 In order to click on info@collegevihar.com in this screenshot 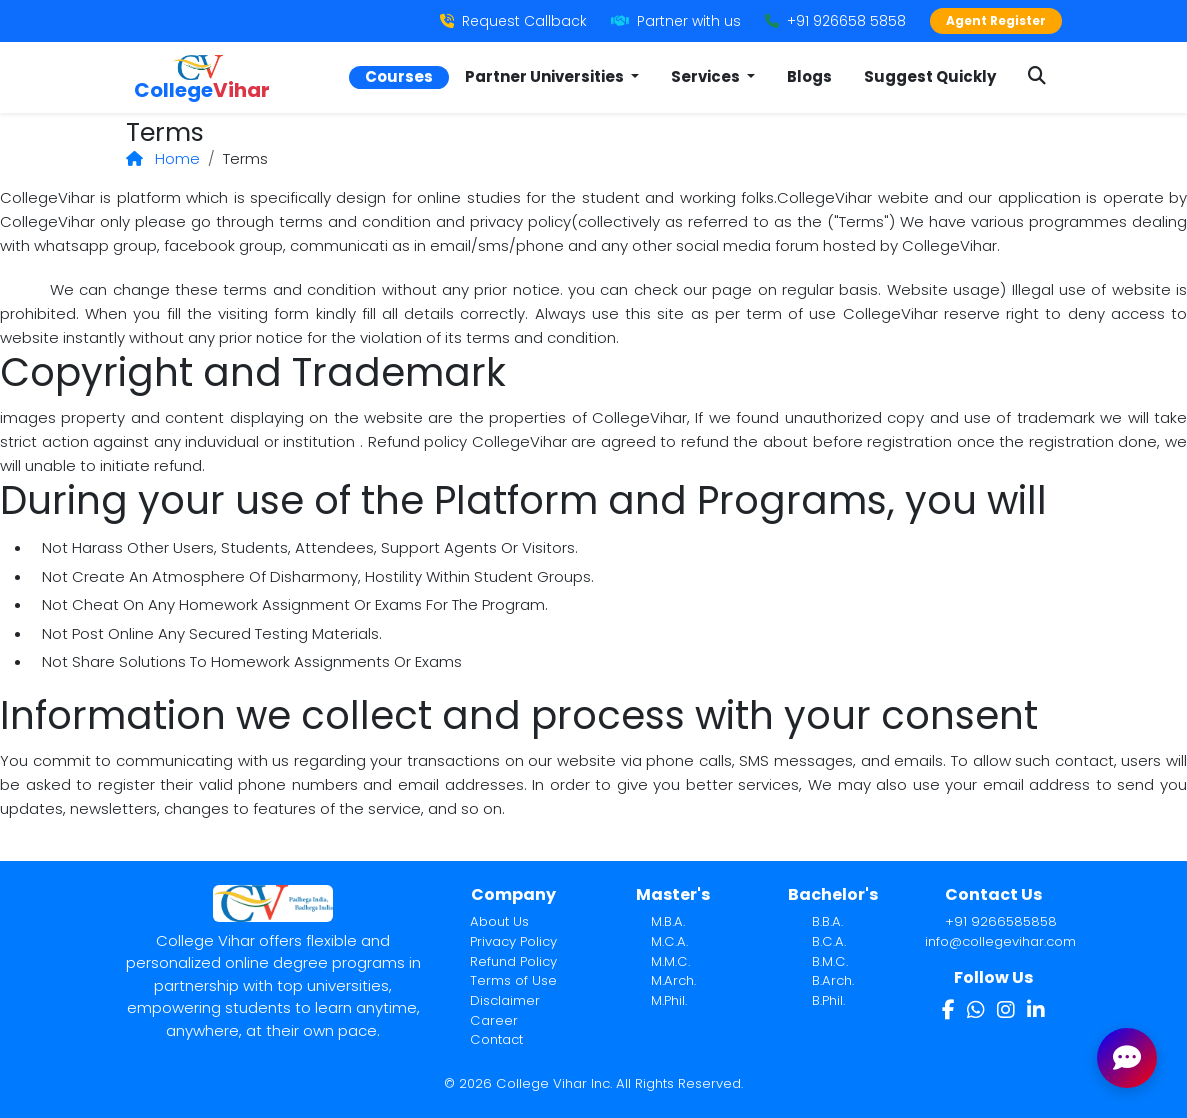, I will do `click(1000, 941)`.